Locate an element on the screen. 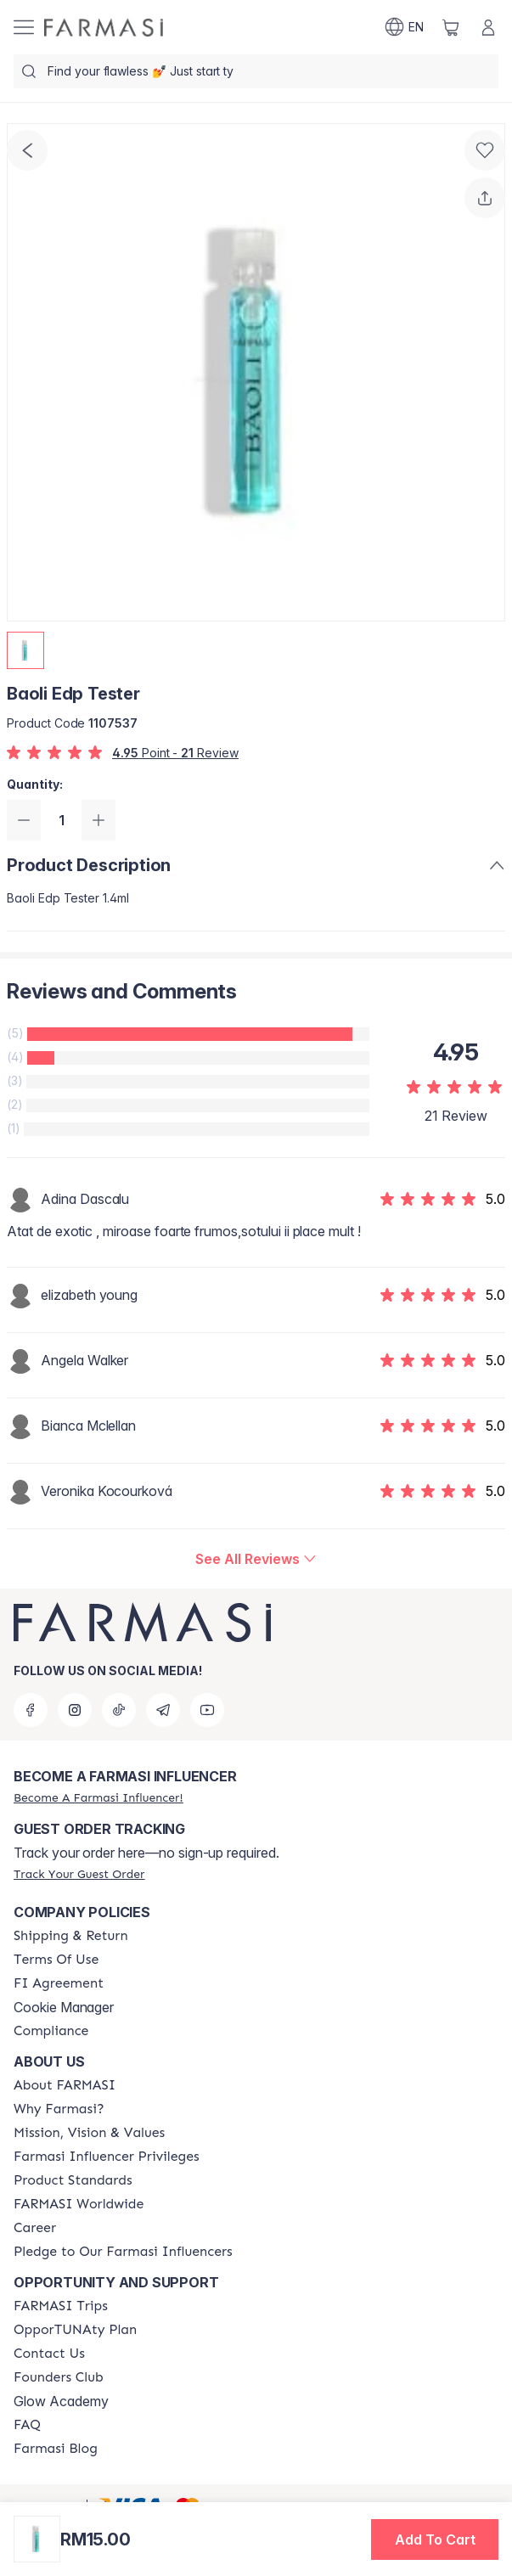 Image resolution: width=512 pixels, height=2576 pixels. [/farmasi/content/bi-agreement] is located at coordinates (59, 1983).